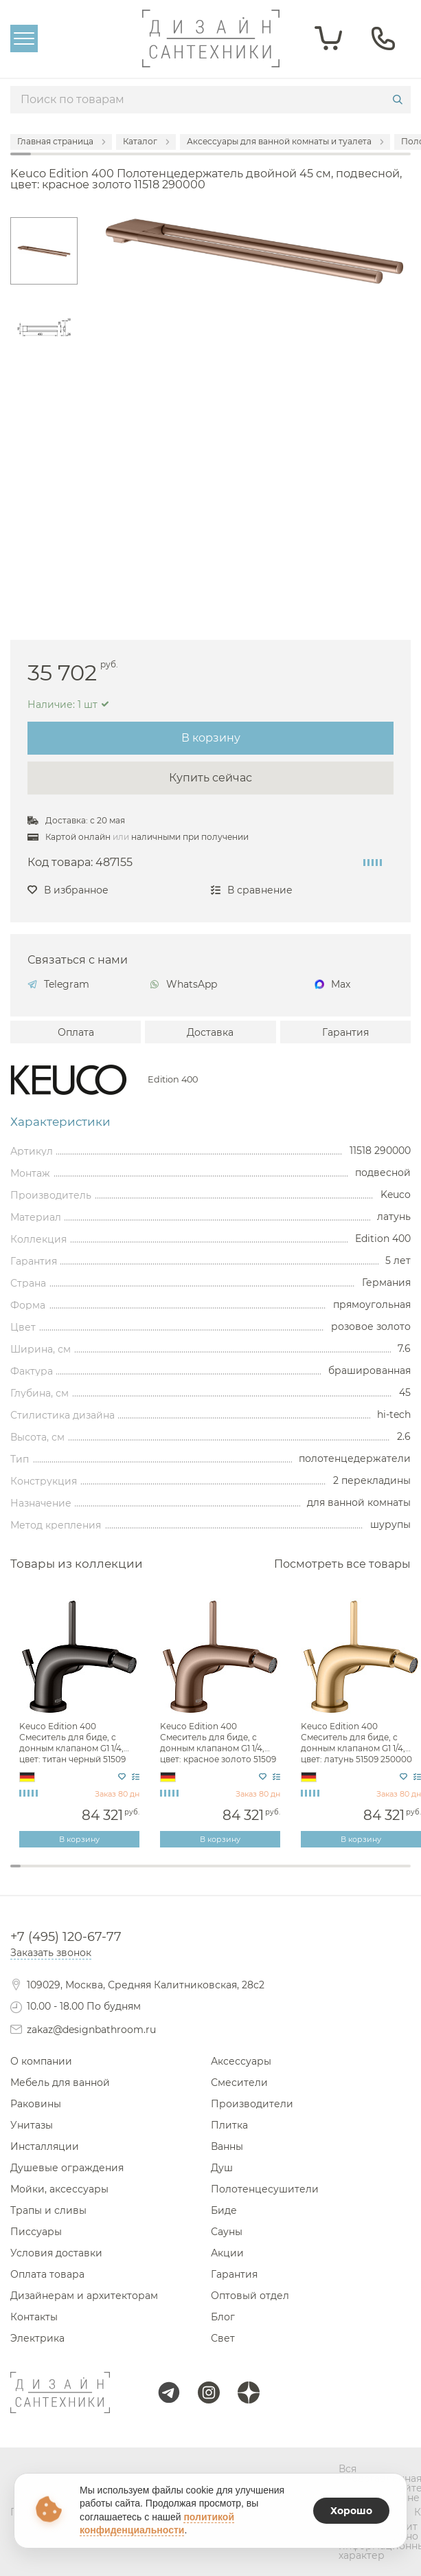  Describe the element at coordinates (37, 2338) in the screenshot. I see `Электрика` at that location.